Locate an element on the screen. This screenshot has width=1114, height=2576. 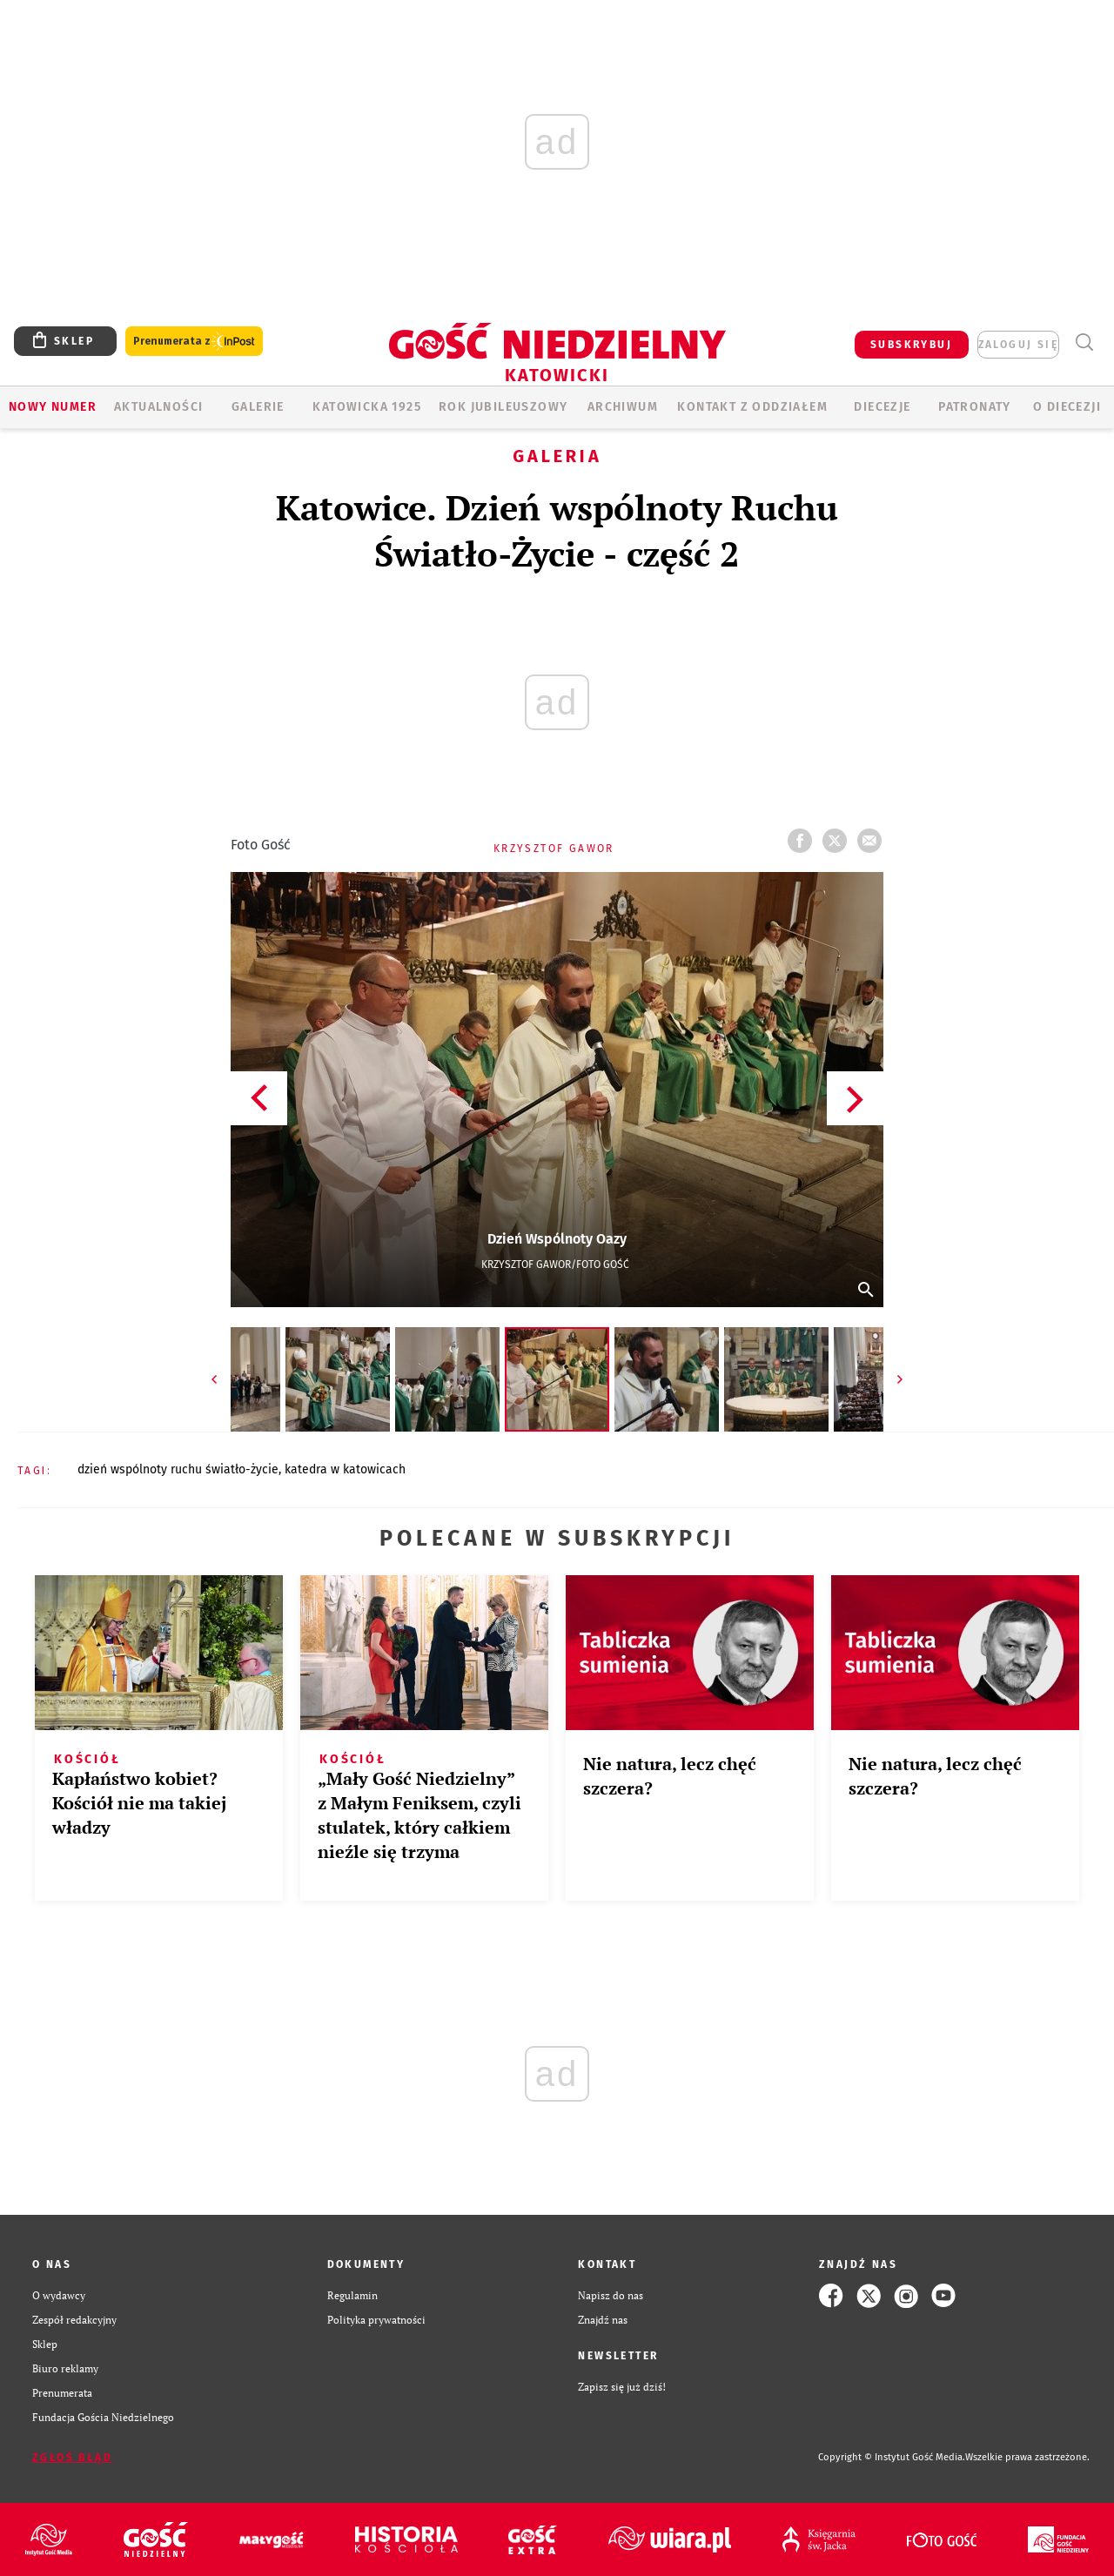
Nowy numer is located at coordinates (53, 406).